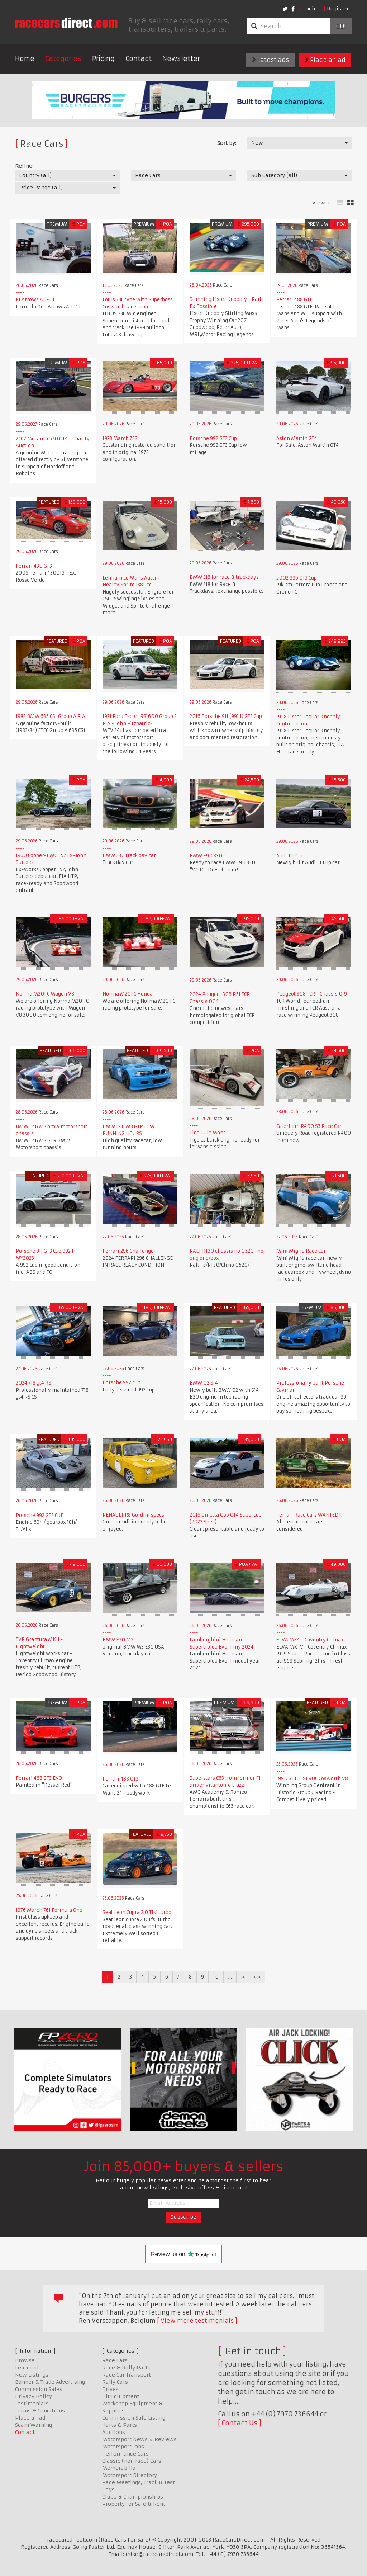 The width and height of the screenshot is (367, 2576). What do you see at coordinates (103, 59) in the screenshot?
I see `Pricing` at bounding box center [103, 59].